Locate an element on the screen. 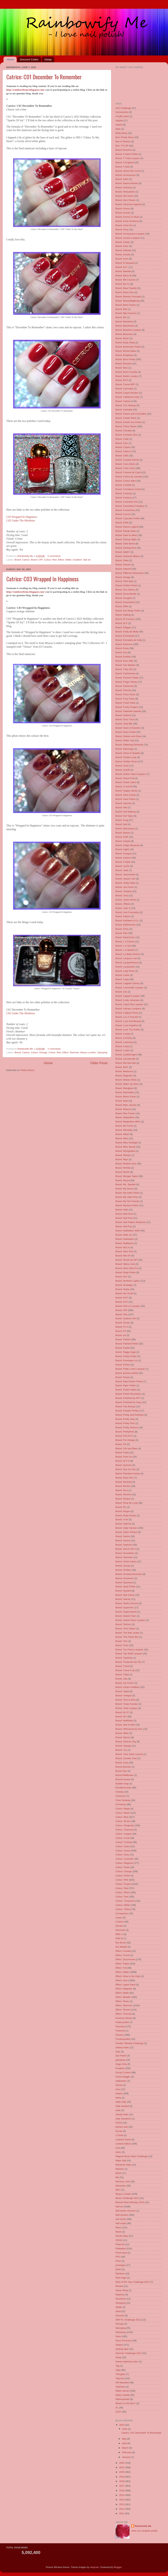 Image resolution: width=168 pixels, height=2576 pixels. Brand: Invogue is located at coordinates (123, 853).